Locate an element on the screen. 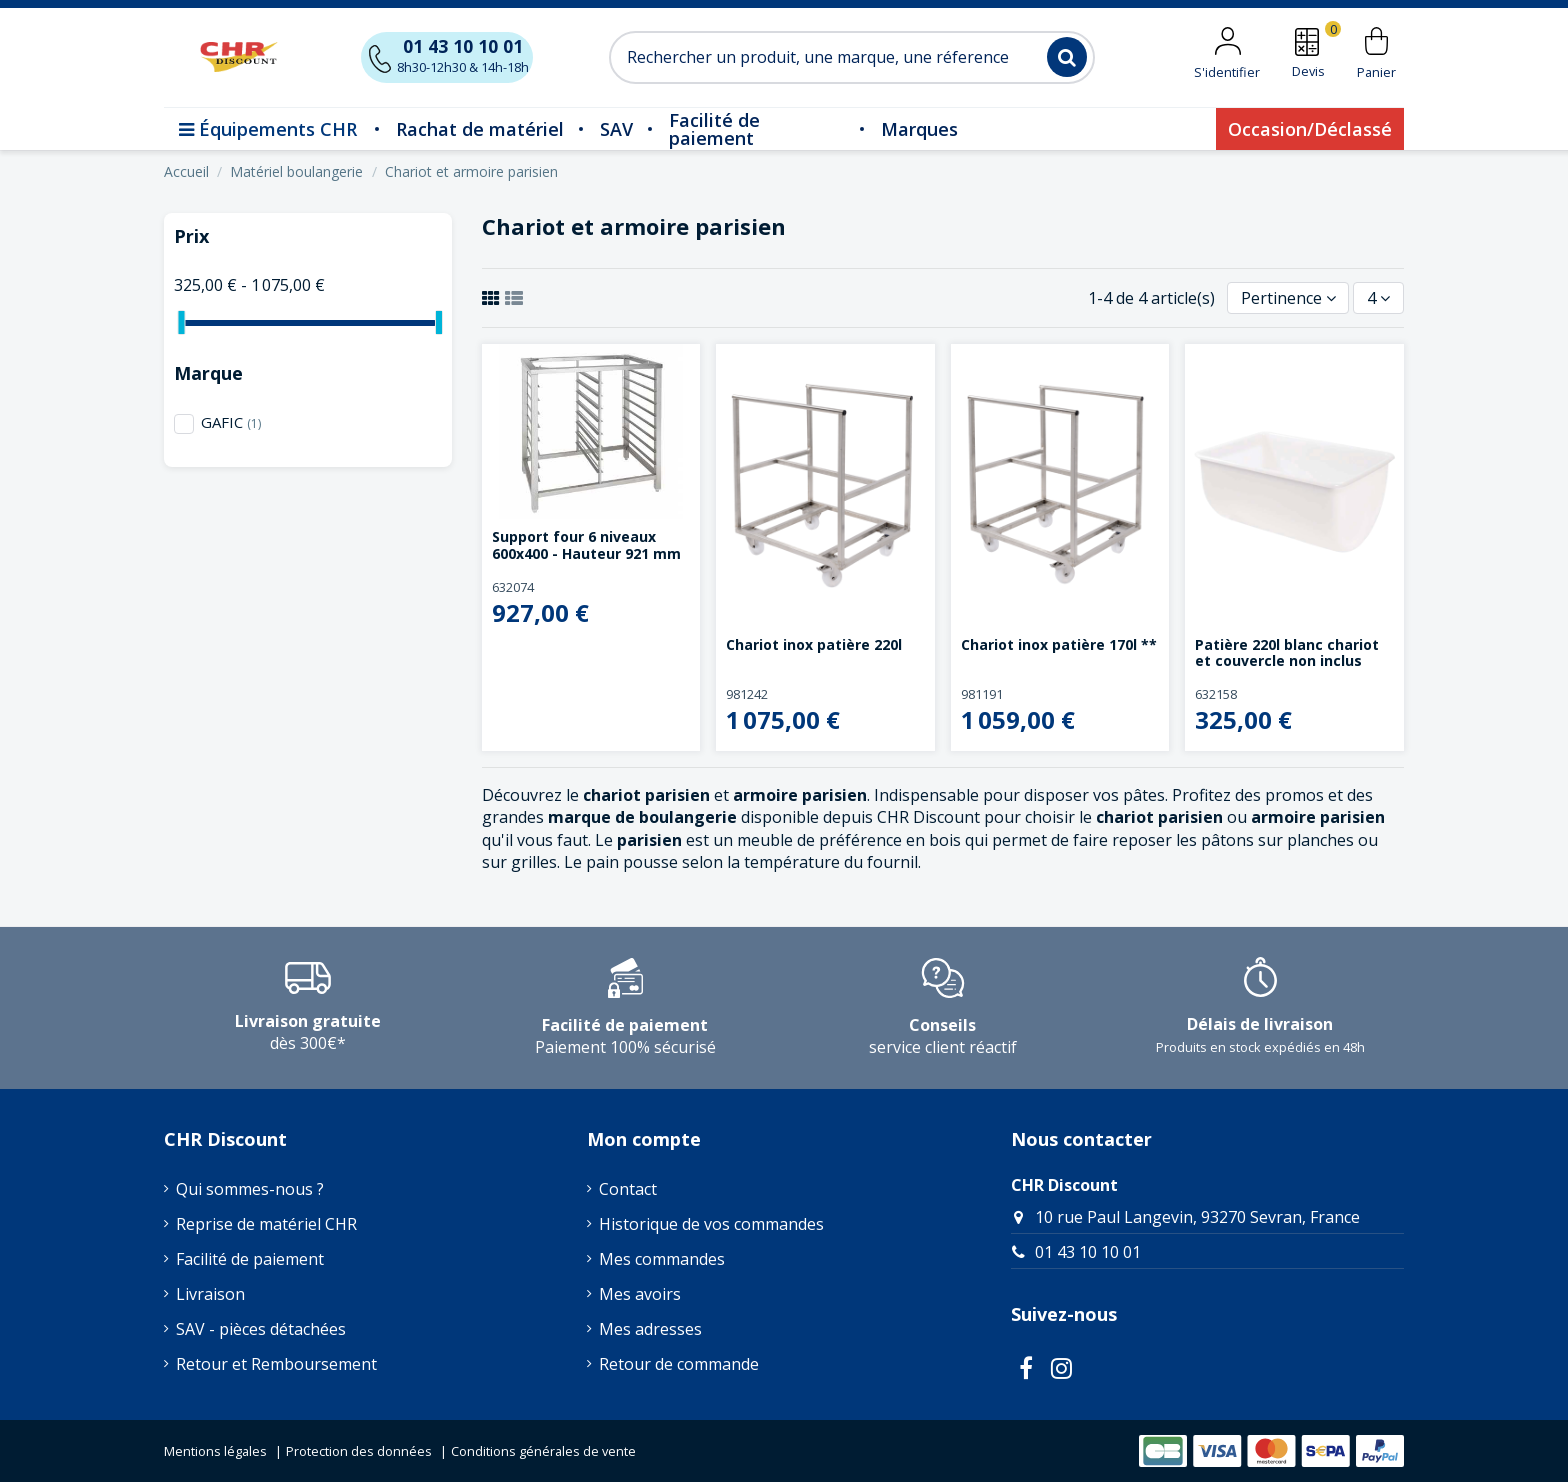 The height and width of the screenshot is (1482, 1568). Mes commandes is located at coordinates (662, 1259).